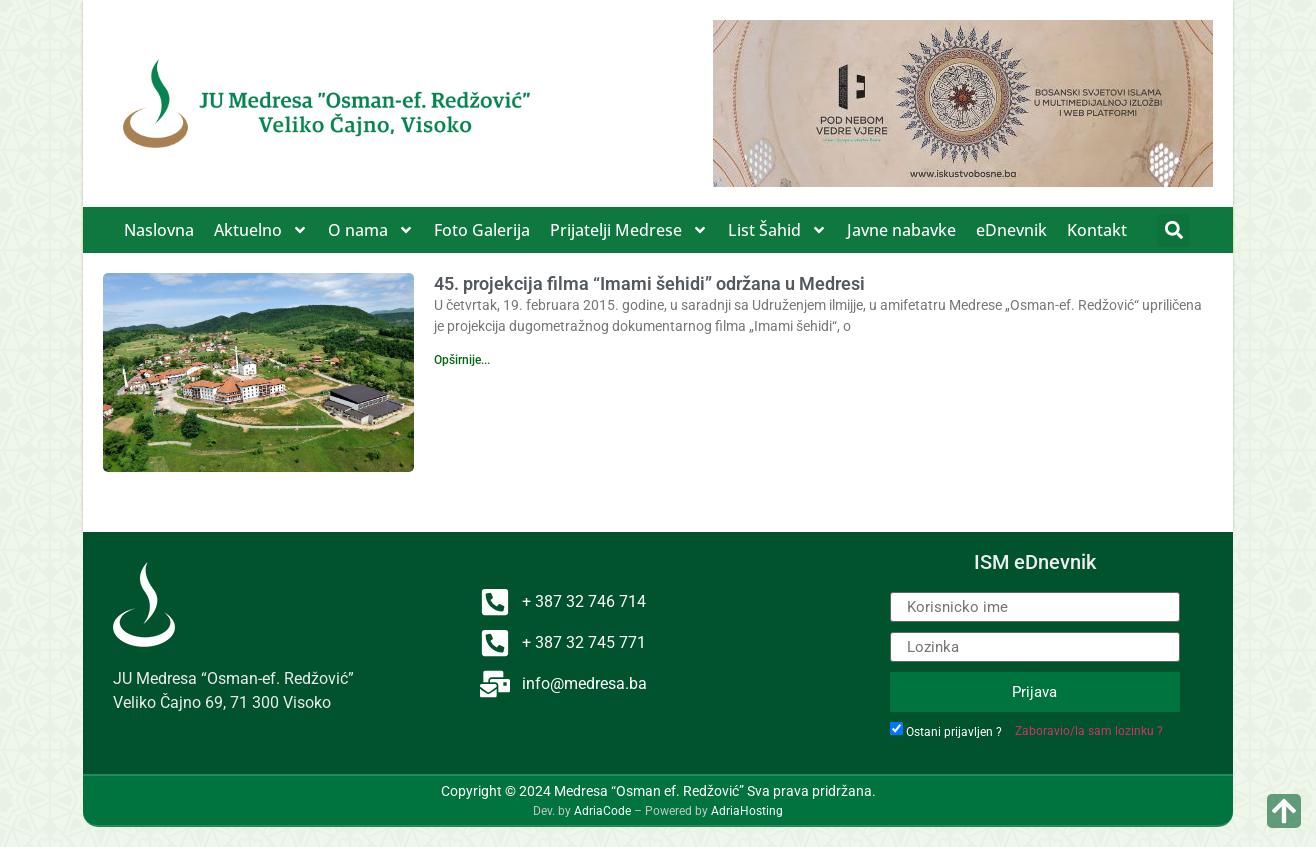  What do you see at coordinates (1173, 230) in the screenshot?
I see `[button]` at bounding box center [1173, 230].